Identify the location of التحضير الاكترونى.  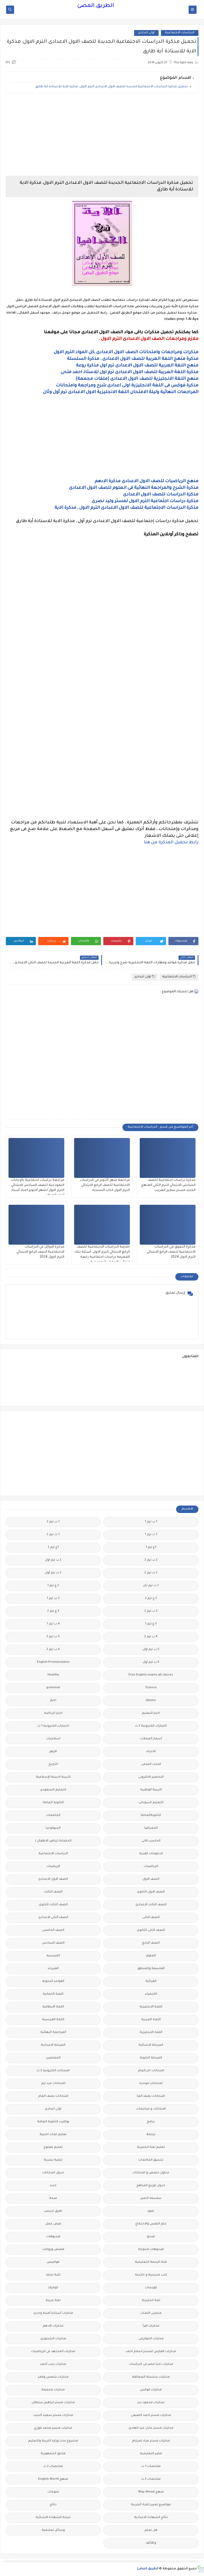
(151, 1777).